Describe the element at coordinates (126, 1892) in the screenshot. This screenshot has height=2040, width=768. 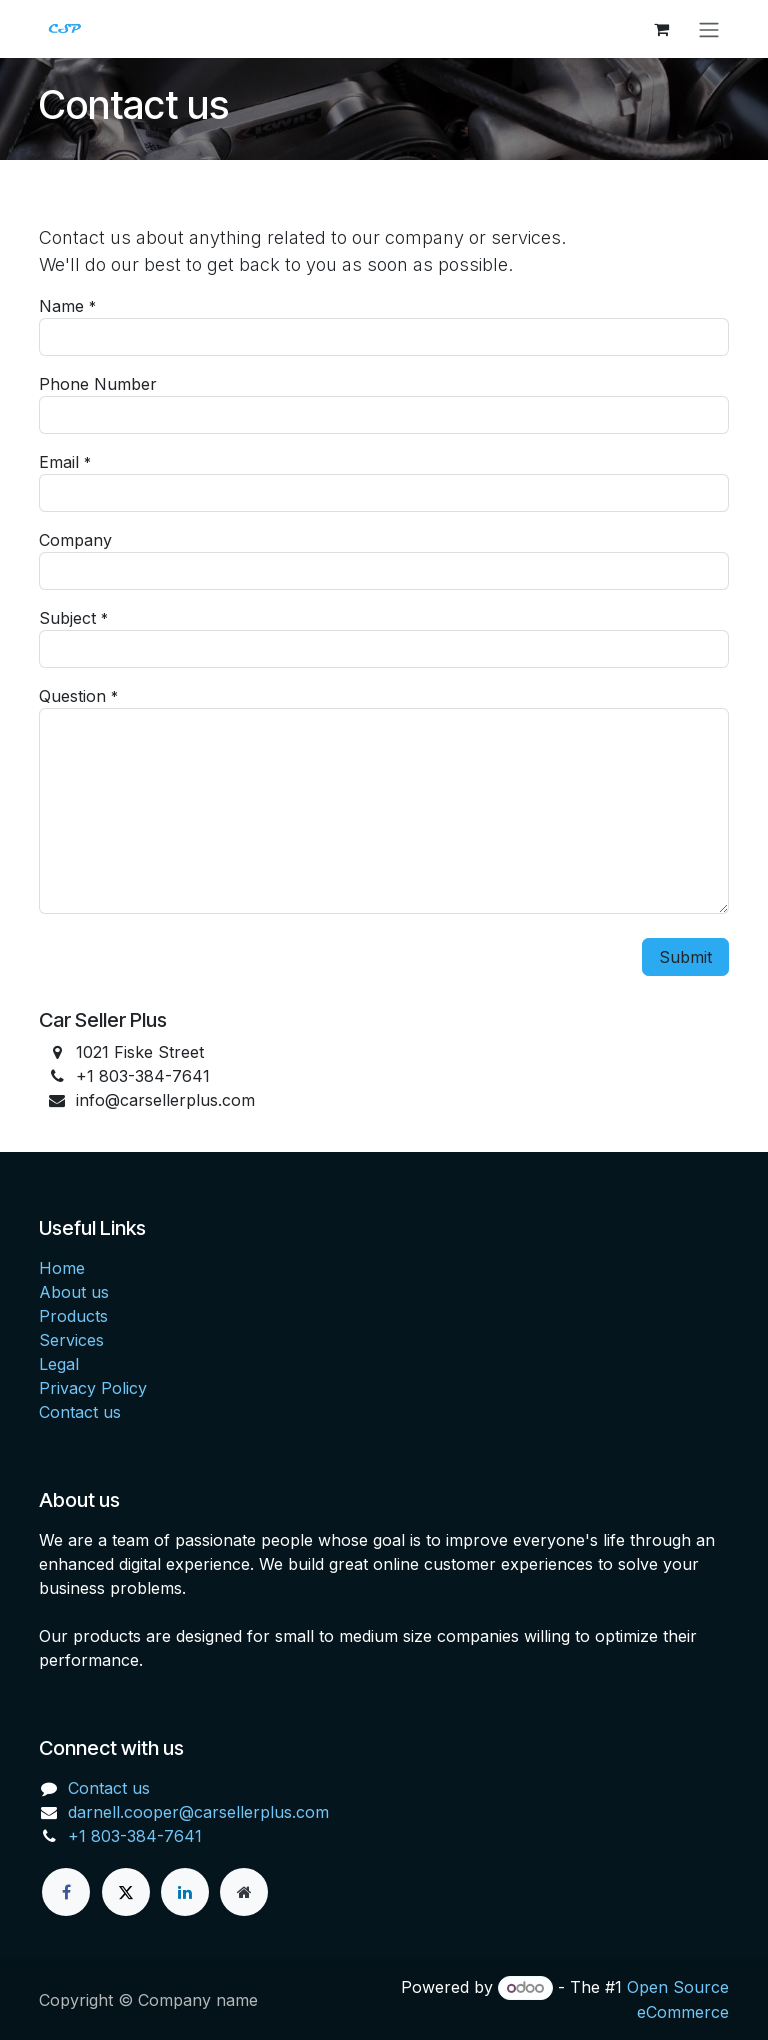
I see `[X]` at that location.